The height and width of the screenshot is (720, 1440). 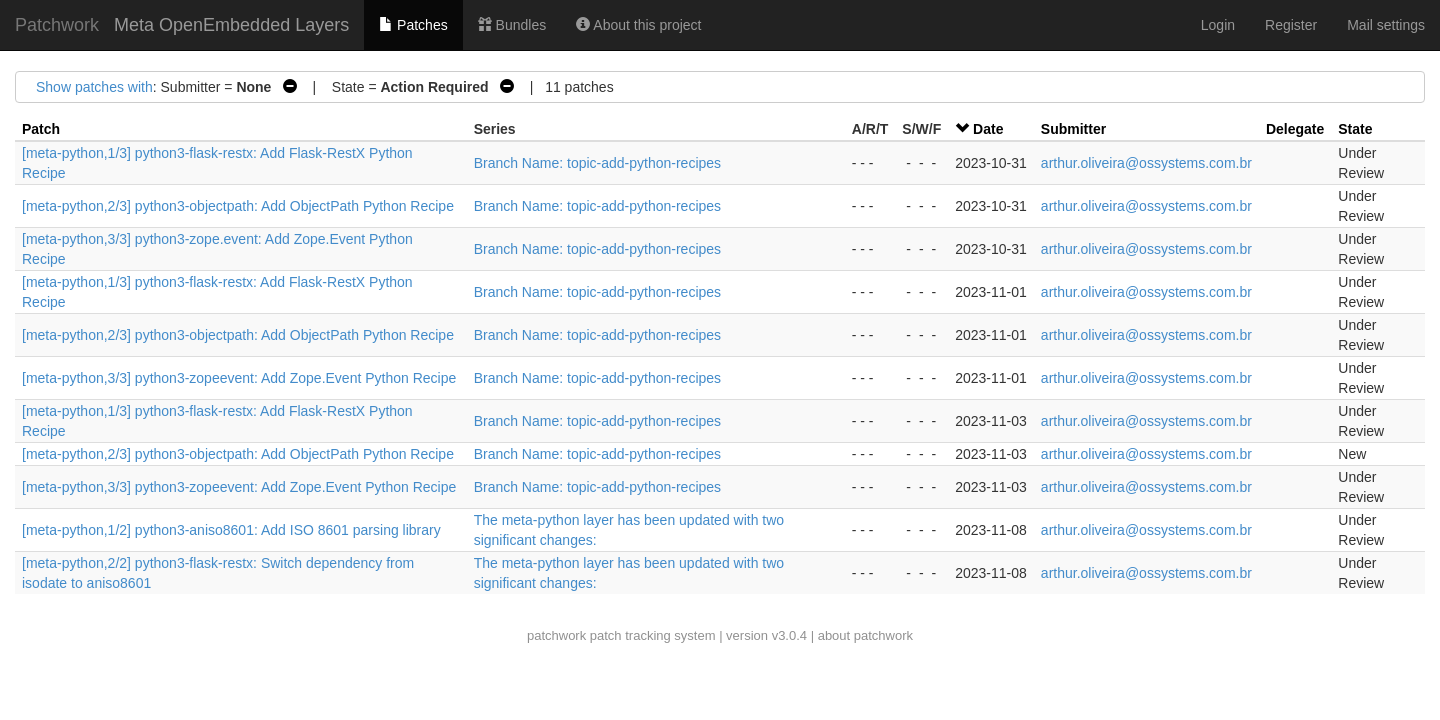 I want to click on Register, so click(x=1291, y=25).